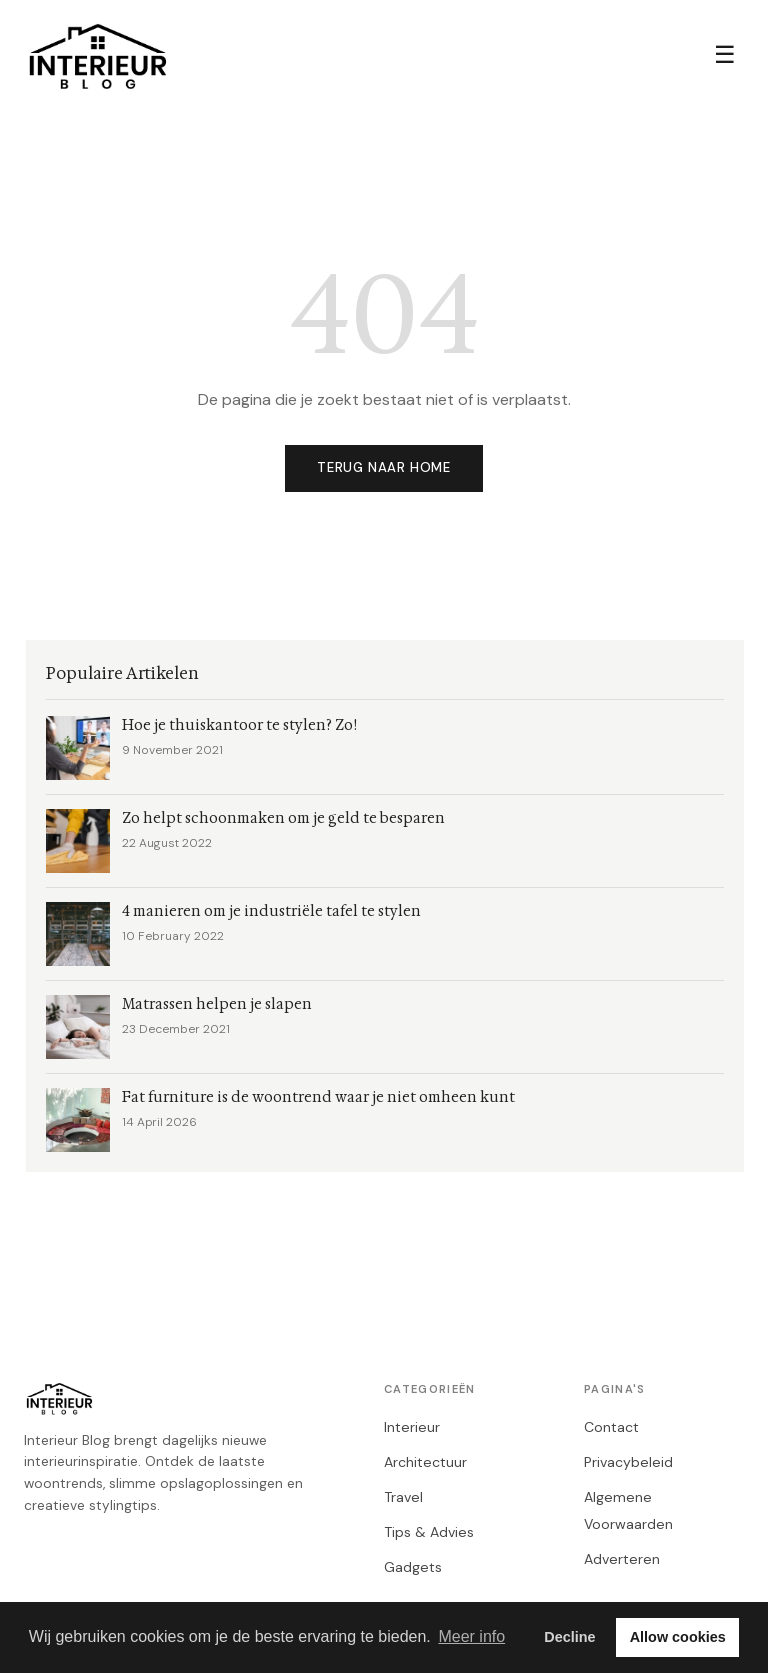 This screenshot has width=768, height=1673. I want to click on Fat furniture is de woontrend waar je niet omheen kunt, so click(318, 1097).